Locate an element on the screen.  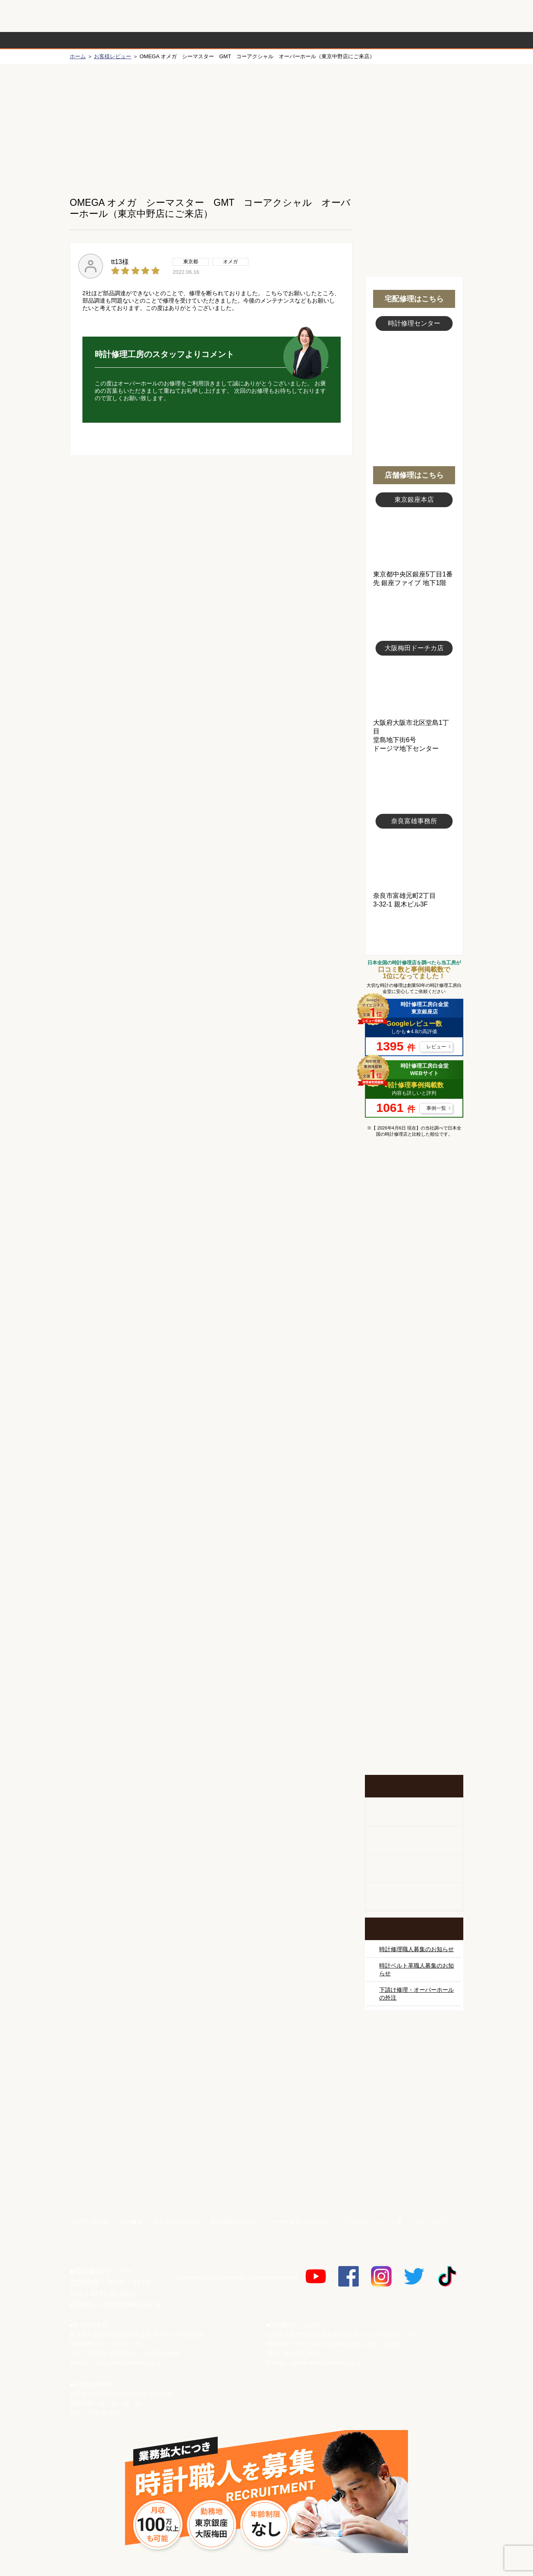
ホールクロック出張修理 is located at coordinates (414, 1840).